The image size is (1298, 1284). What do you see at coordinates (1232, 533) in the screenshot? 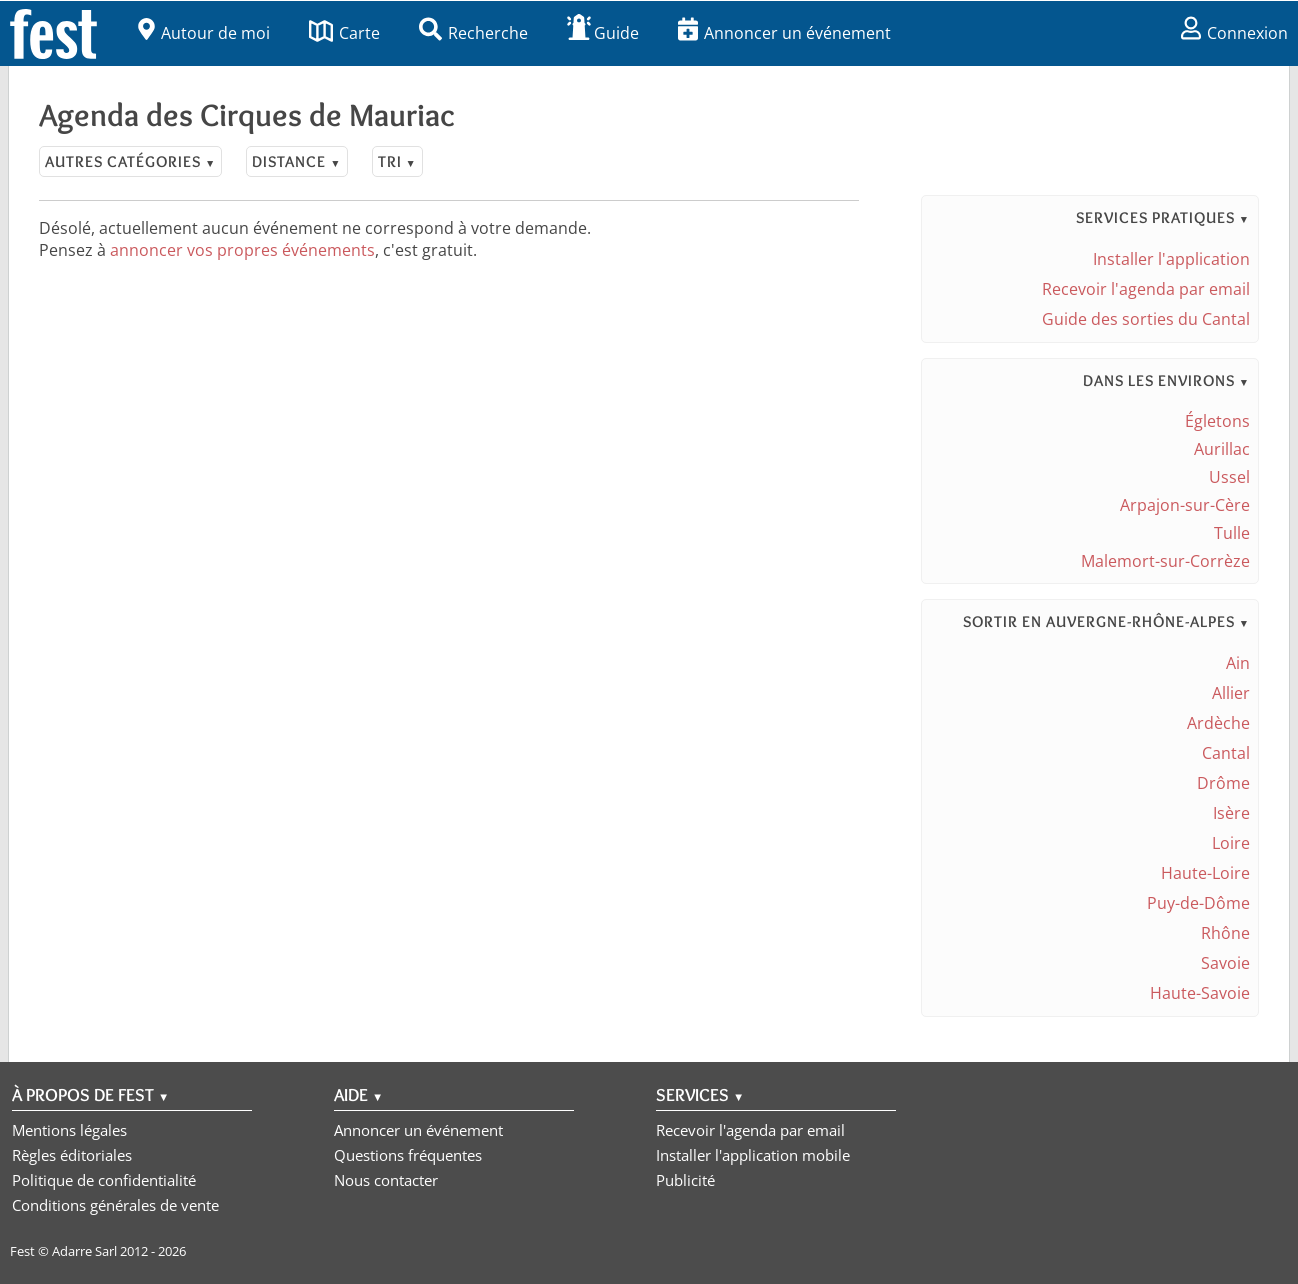
I see `Tulle` at bounding box center [1232, 533].